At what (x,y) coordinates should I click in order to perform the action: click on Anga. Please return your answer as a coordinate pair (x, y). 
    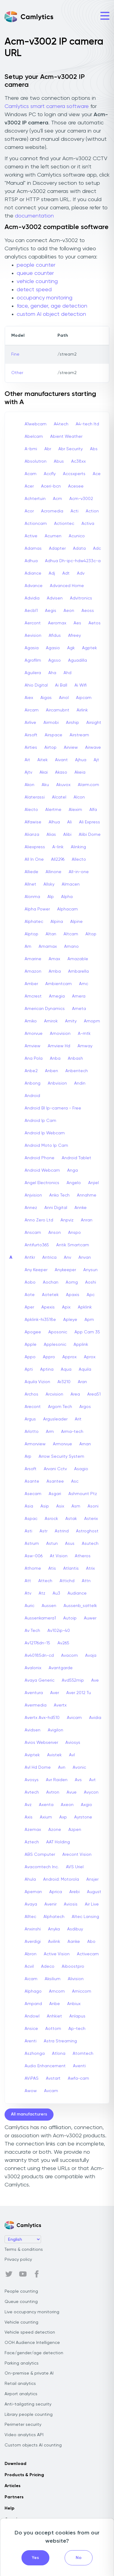
    Looking at the image, I should click on (72, 1170).